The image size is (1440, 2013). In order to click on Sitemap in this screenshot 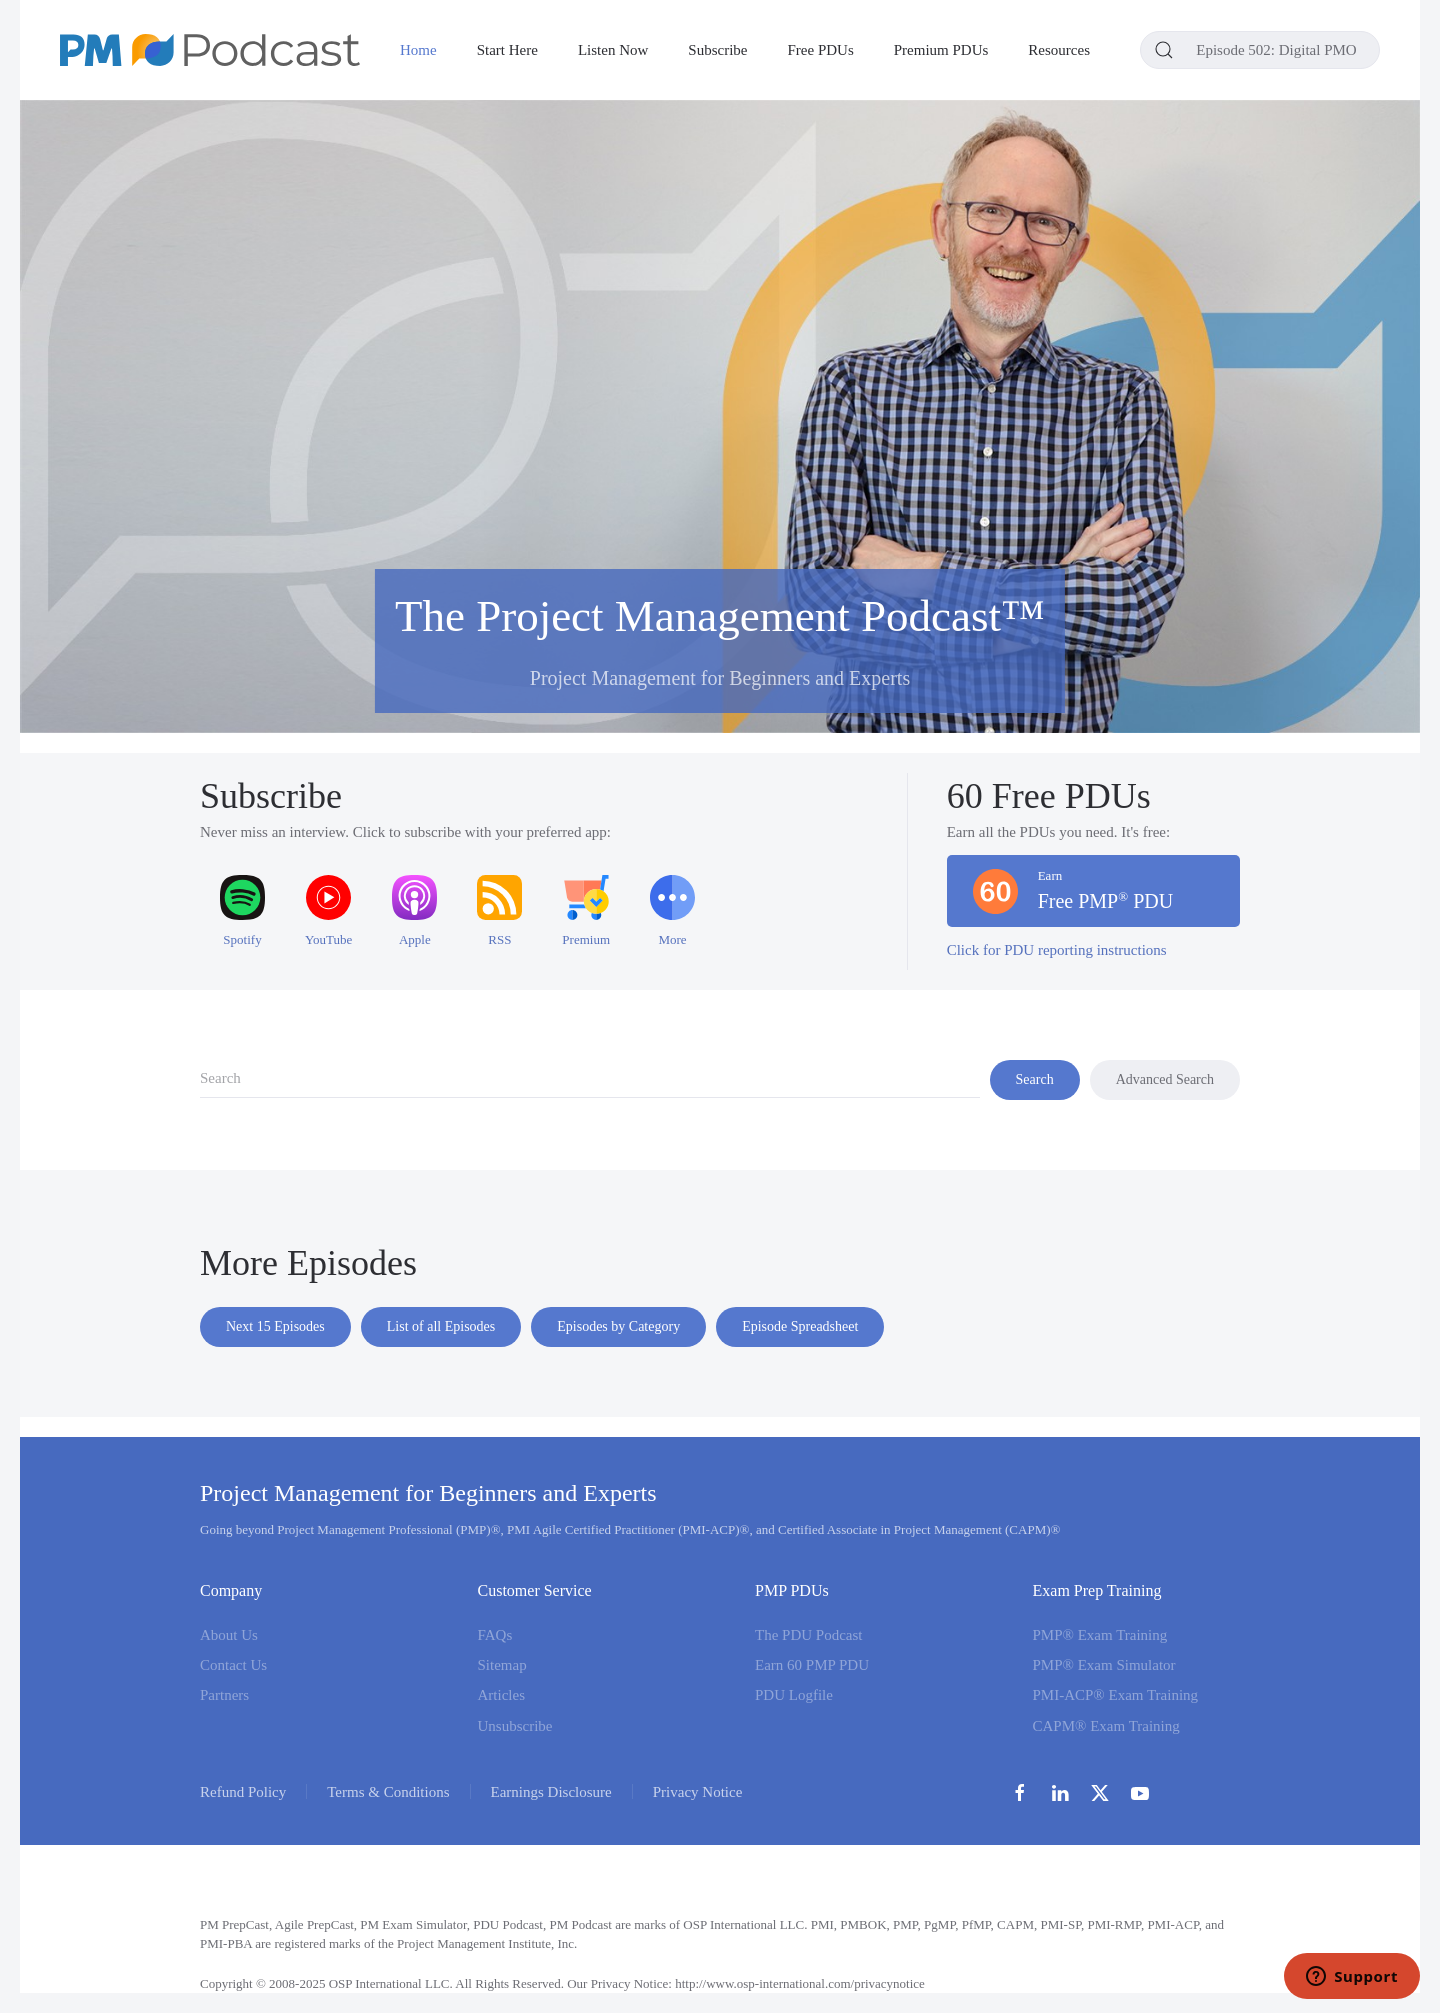, I will do `click(502, 1665)`.